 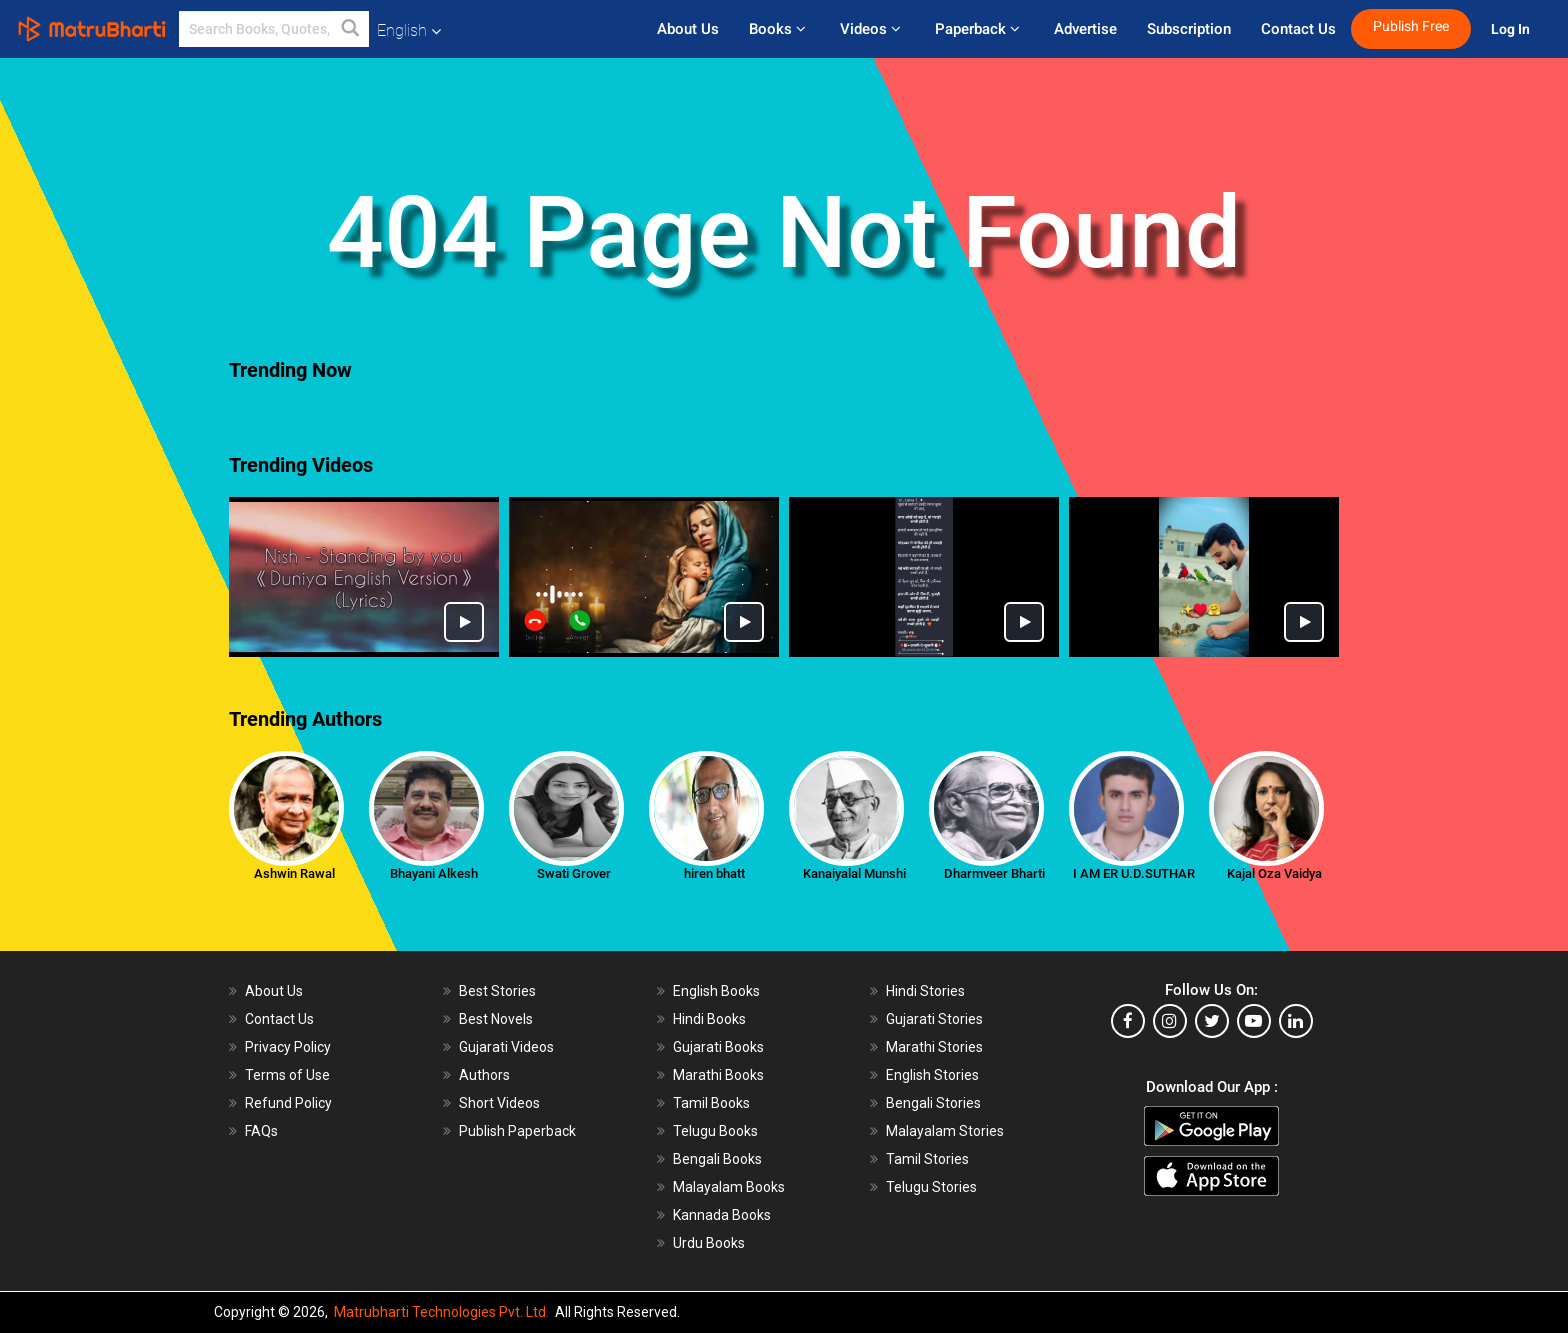 I want to click on Publish Free, so click(x=1411, y=26).